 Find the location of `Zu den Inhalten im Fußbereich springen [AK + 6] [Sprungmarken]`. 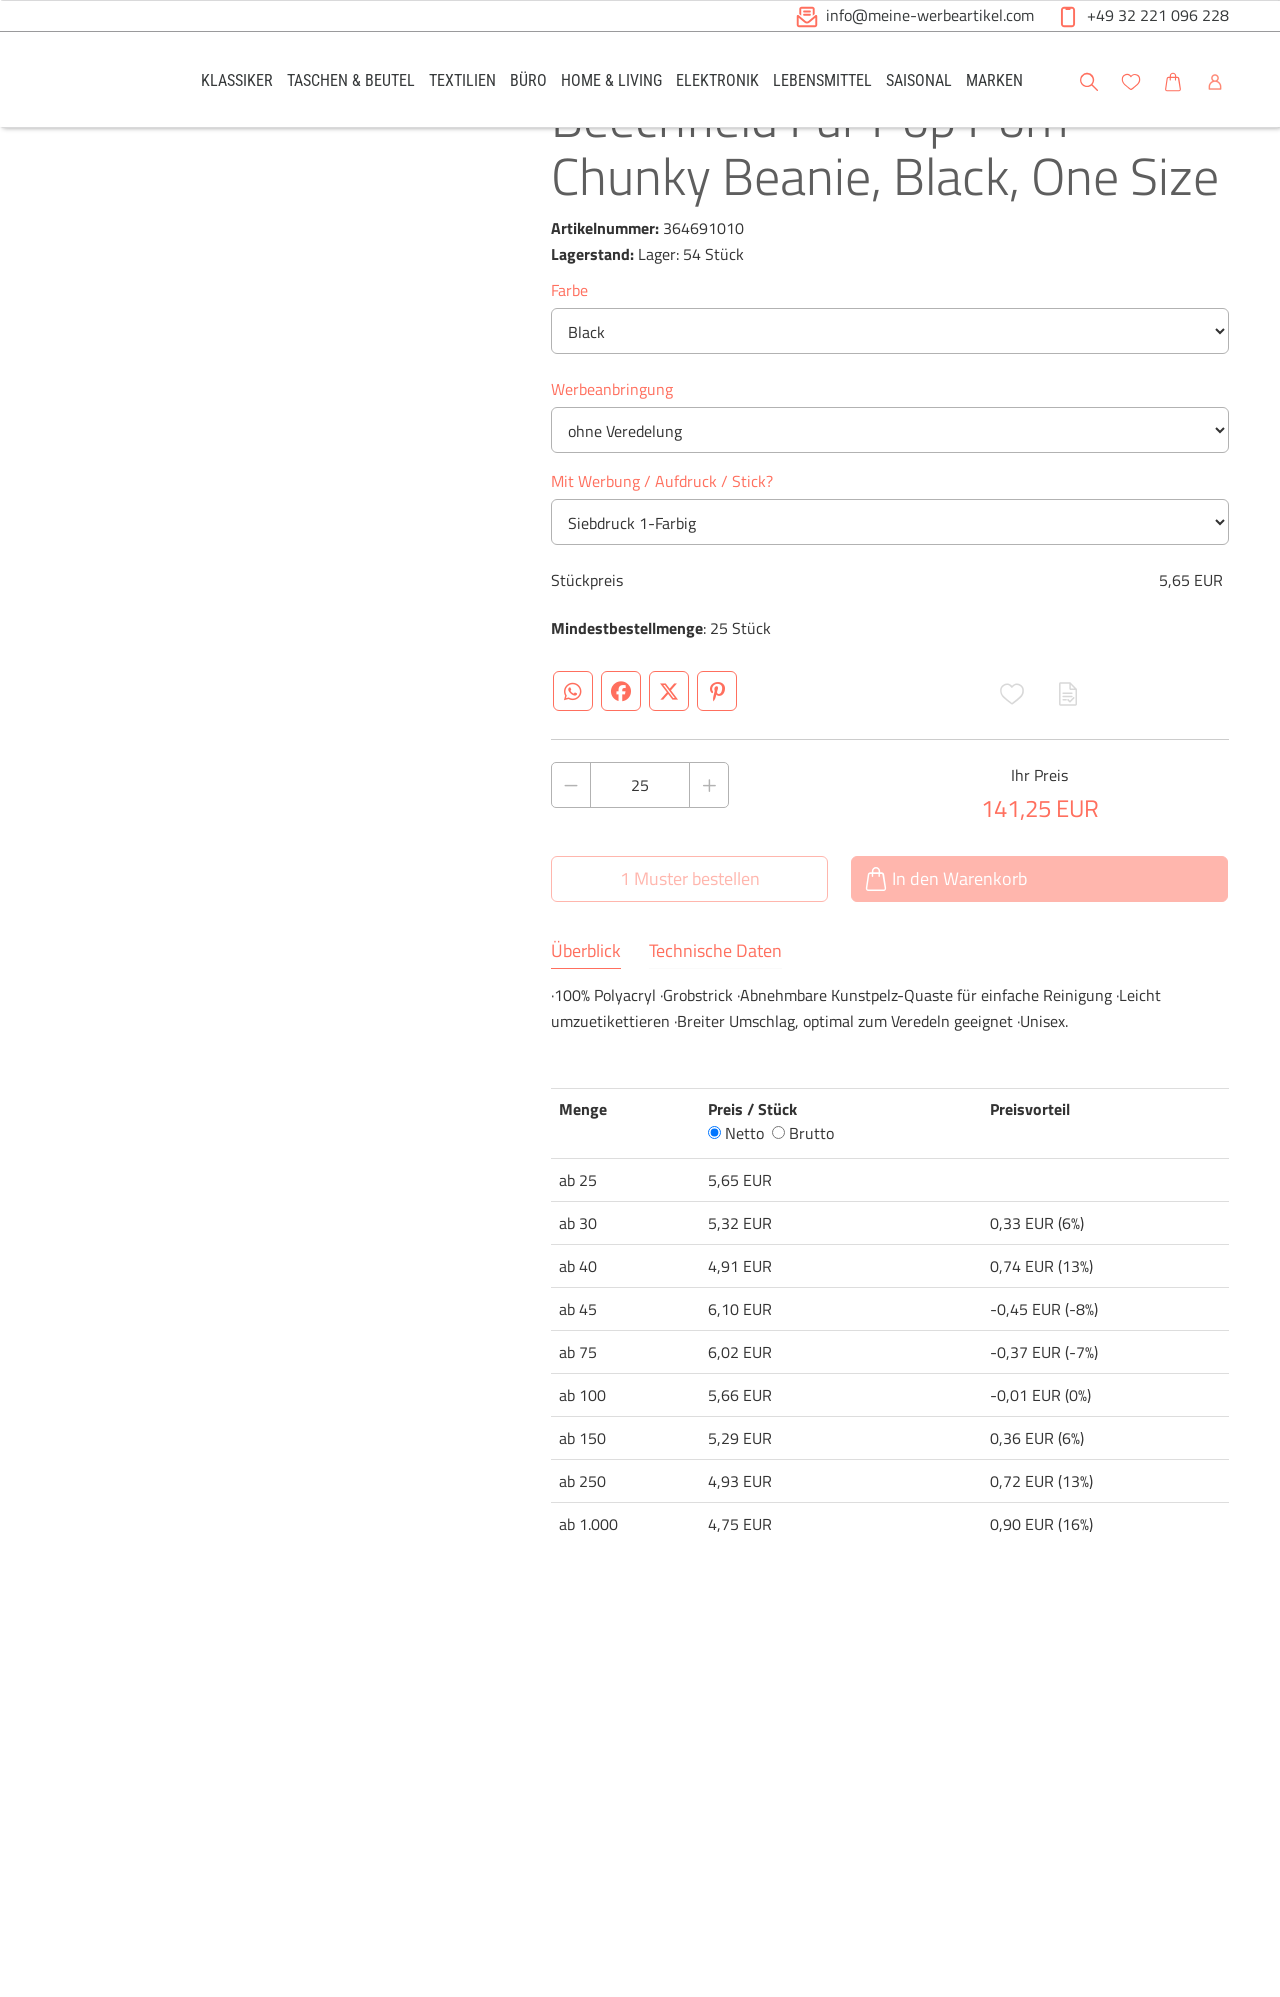

Zu den Inhalten im Fußbereich springen [AK + 6] [Sprungmarken] is located at coordinates (0, 0).